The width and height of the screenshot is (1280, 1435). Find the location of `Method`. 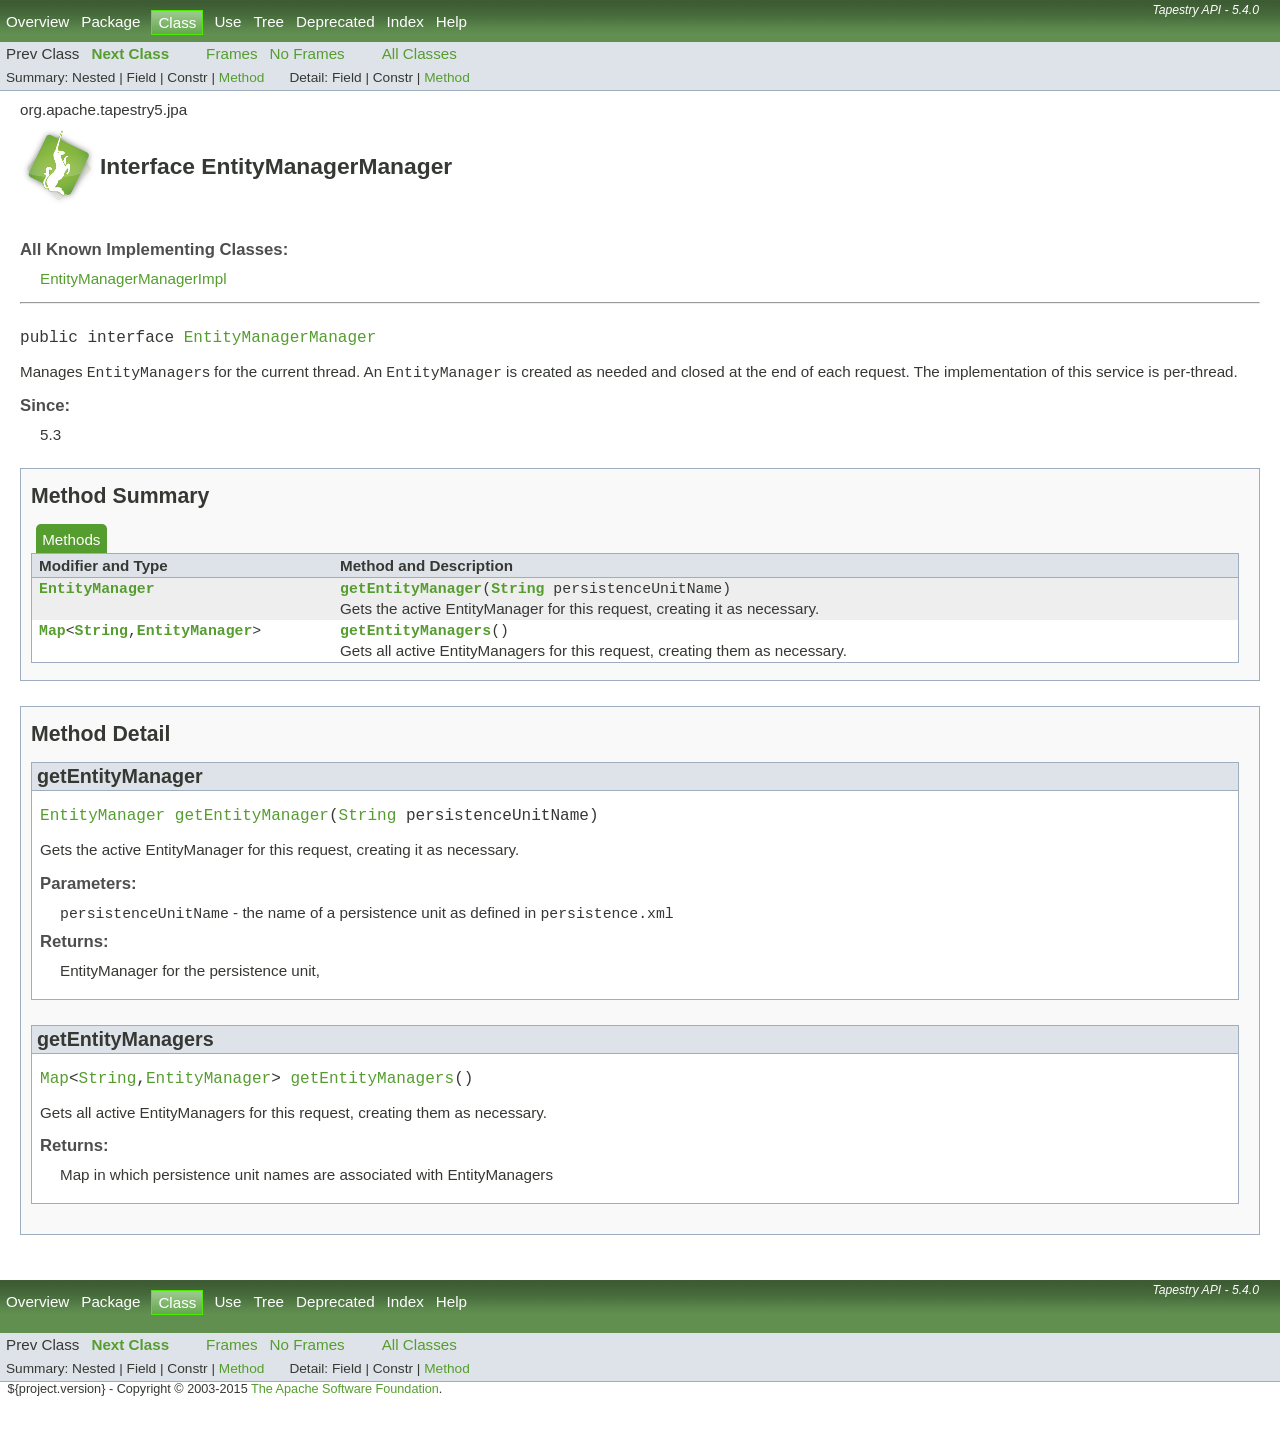

Method is located at coordinates (242, 77).